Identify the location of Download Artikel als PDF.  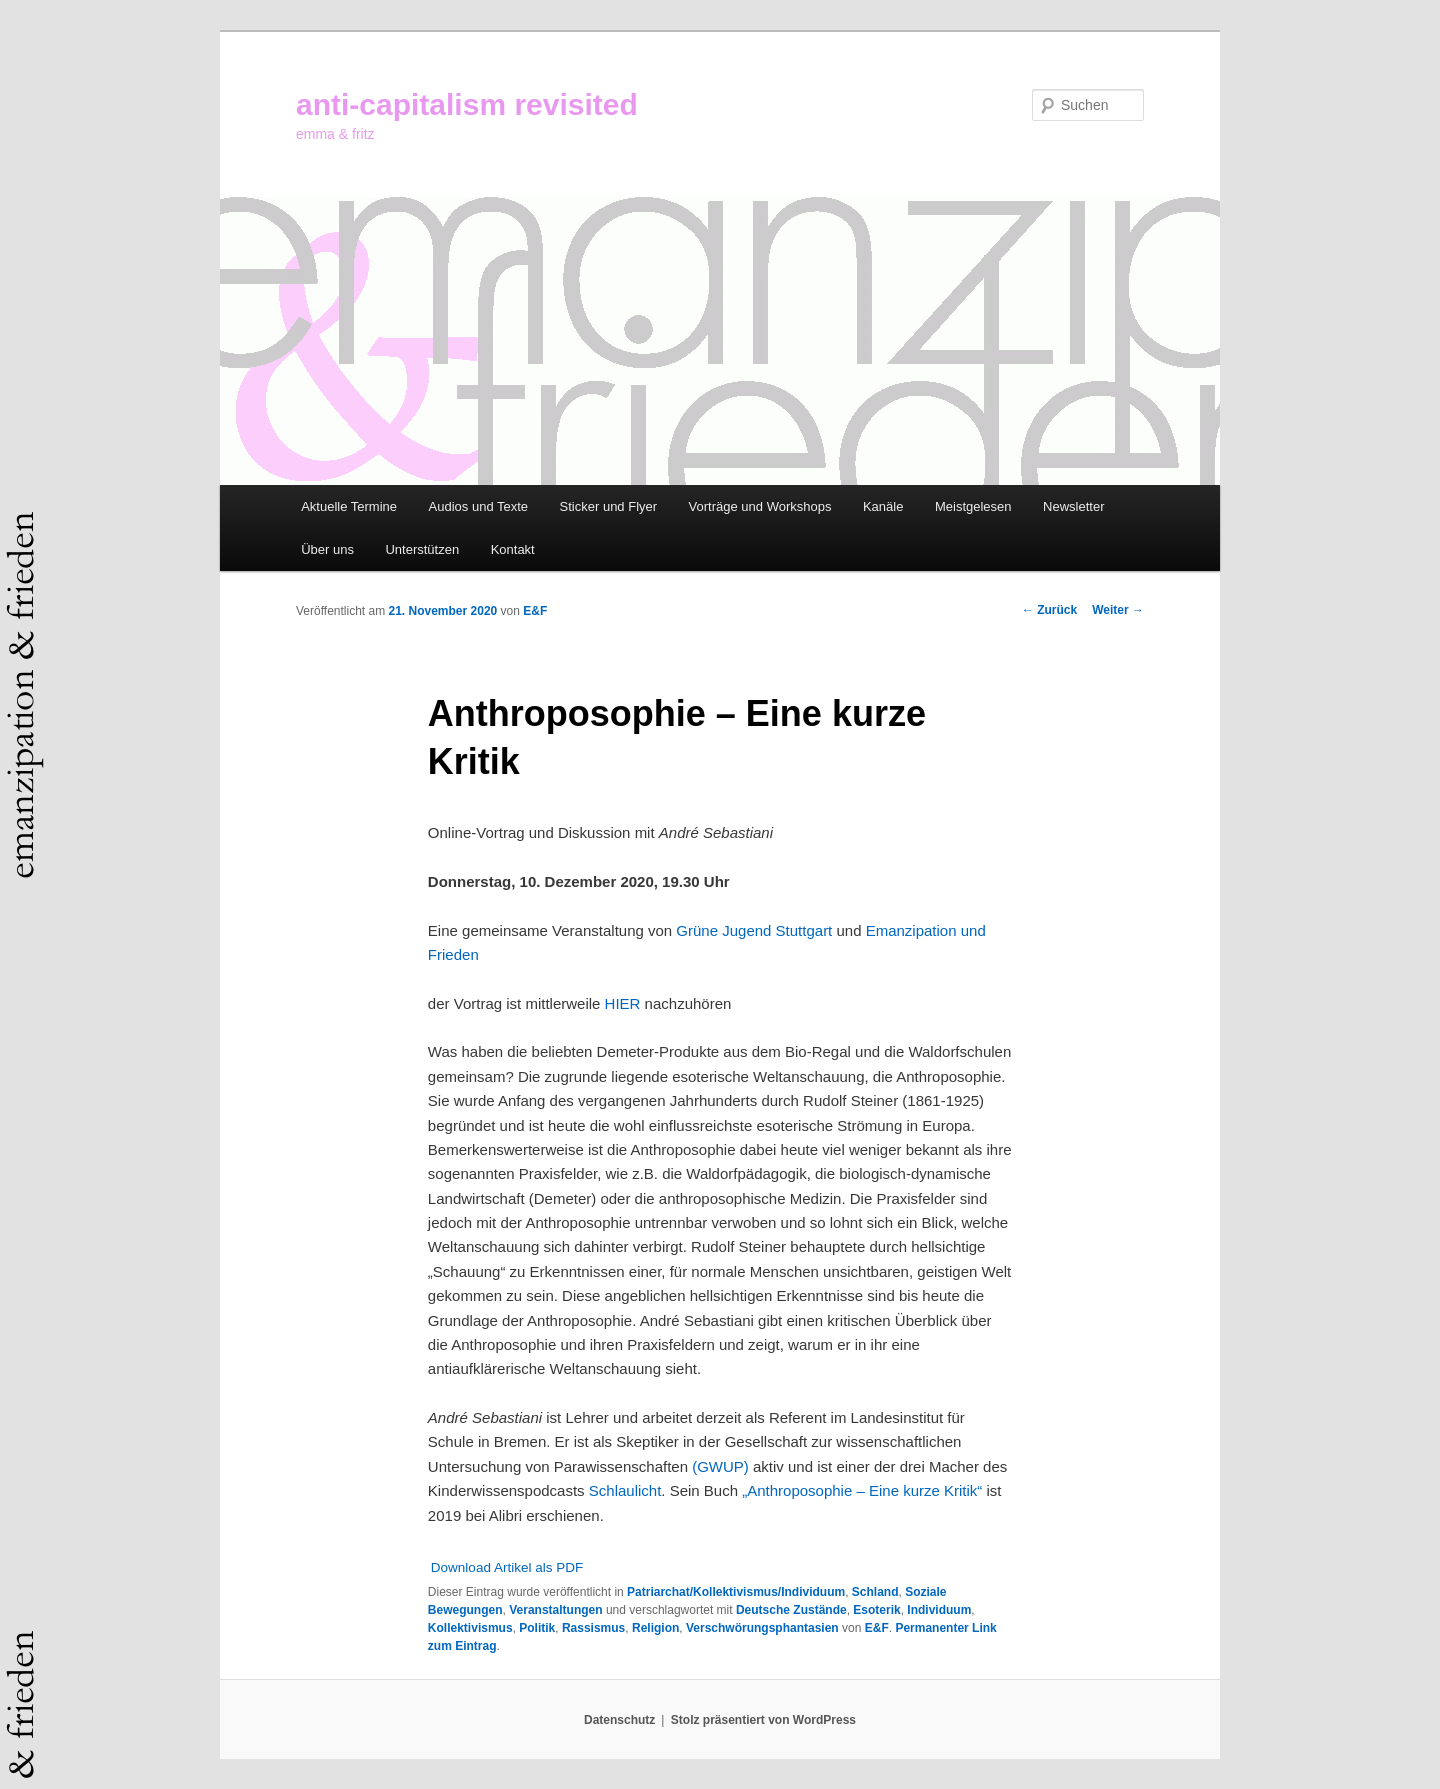
(507, 1567).